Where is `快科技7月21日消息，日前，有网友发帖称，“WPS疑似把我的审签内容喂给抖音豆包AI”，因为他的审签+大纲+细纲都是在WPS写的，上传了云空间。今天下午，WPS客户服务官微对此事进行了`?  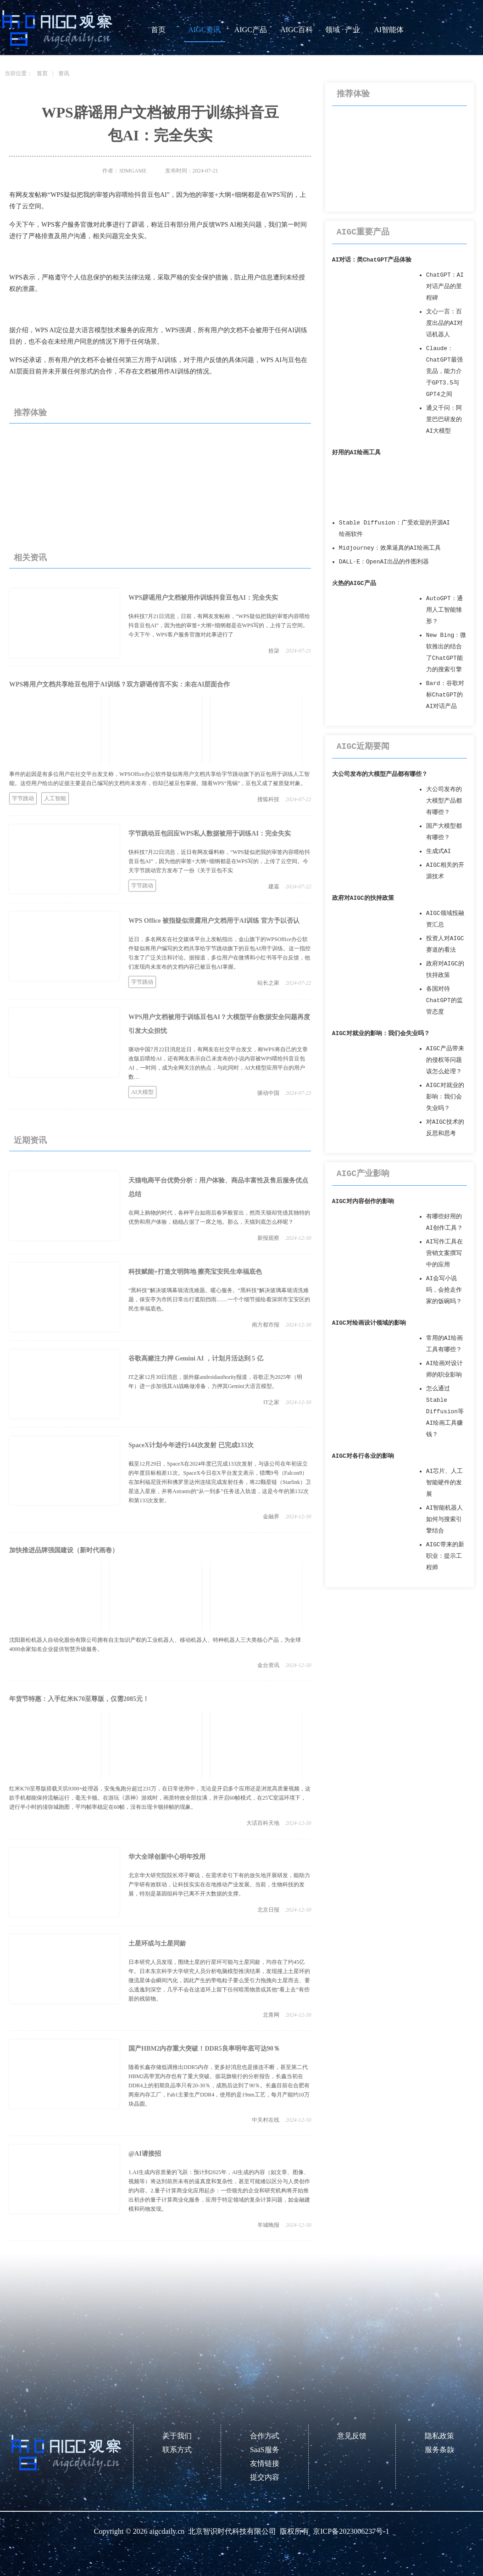
快科技7月21日消息，日前，有网友发帖称，“WPS疑似把我的审签内容喂给抖音豆包AI”，因为他的审签+大纲+细纲都是在WPS写的，上传了云空间。今天下午，WPS客户服务官微对此事进行了 is located at coordinates (219, 625).